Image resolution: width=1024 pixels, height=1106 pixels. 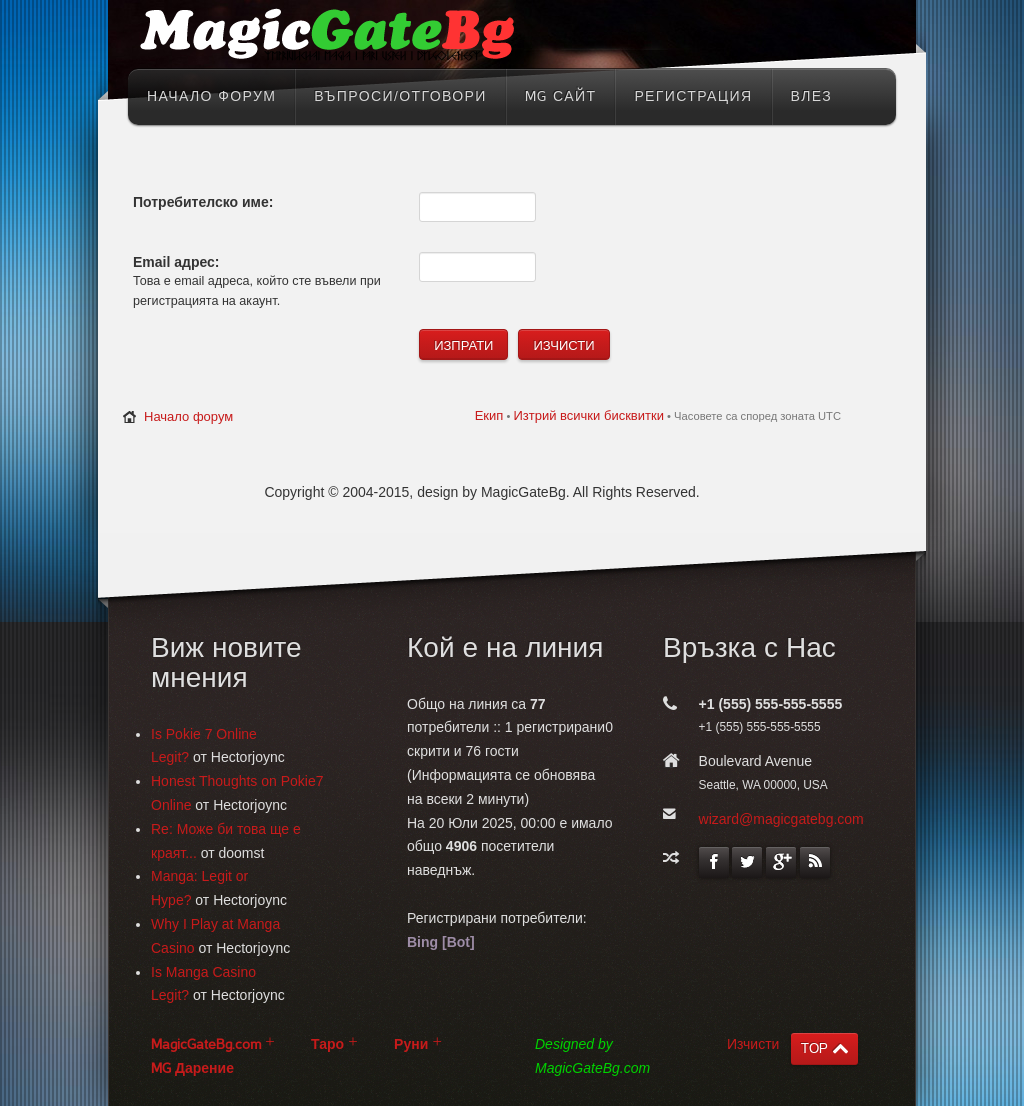 What do you see at coordinates (781, 819) in the screenshot?
I see `wizard@magicgatebg.com` at bounding box center [781, 819].